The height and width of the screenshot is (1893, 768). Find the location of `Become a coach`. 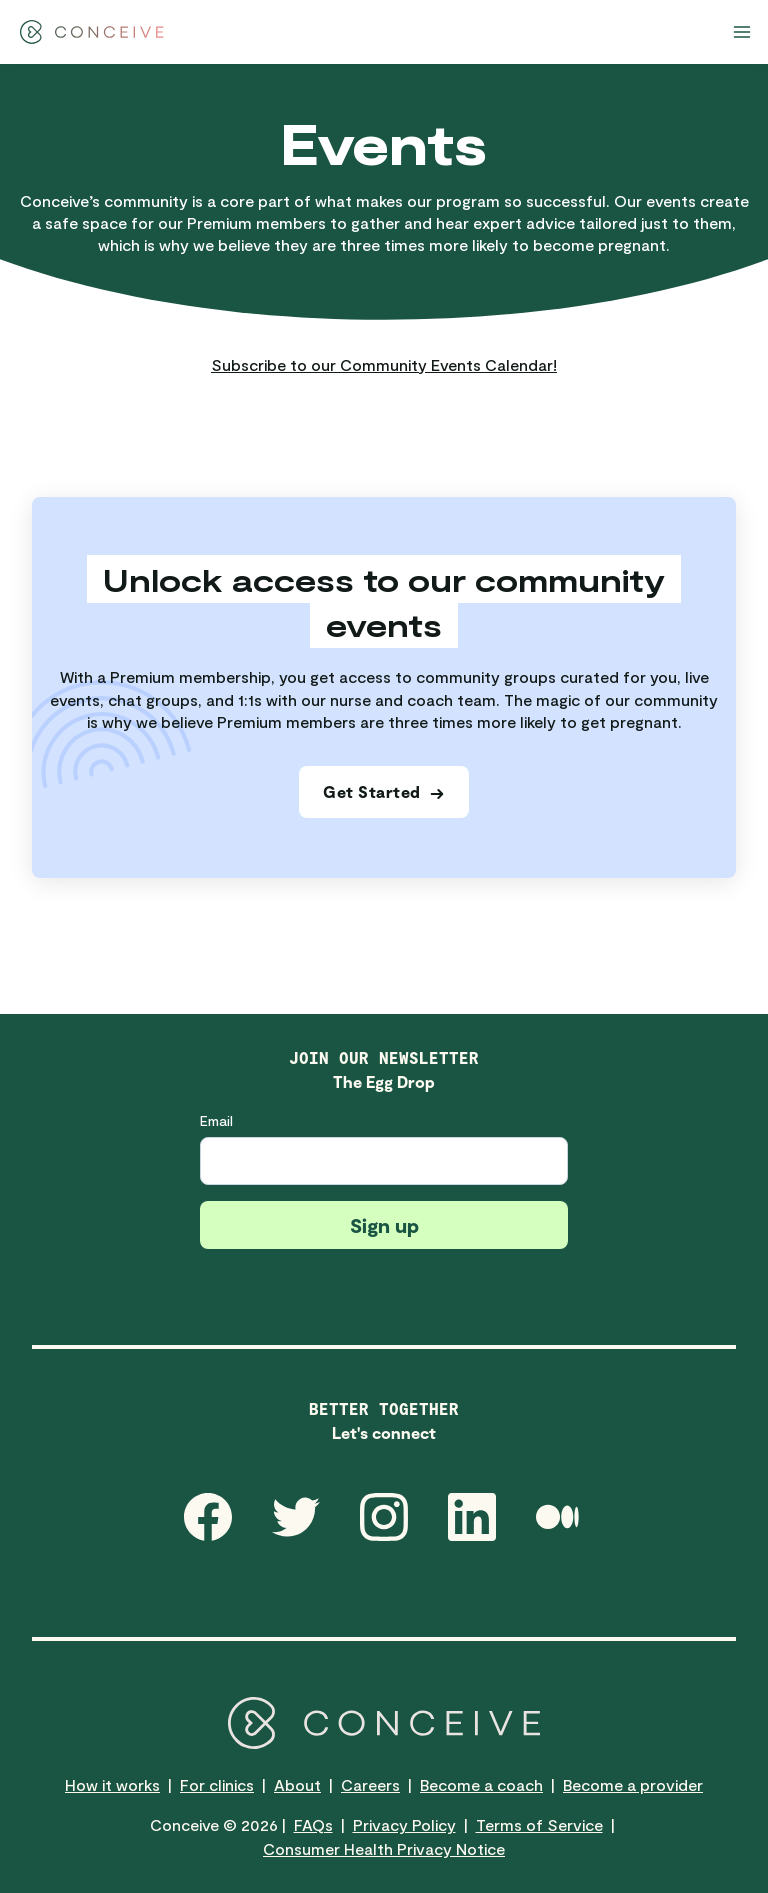

Become a coach is located at coordinates (481, 1784).